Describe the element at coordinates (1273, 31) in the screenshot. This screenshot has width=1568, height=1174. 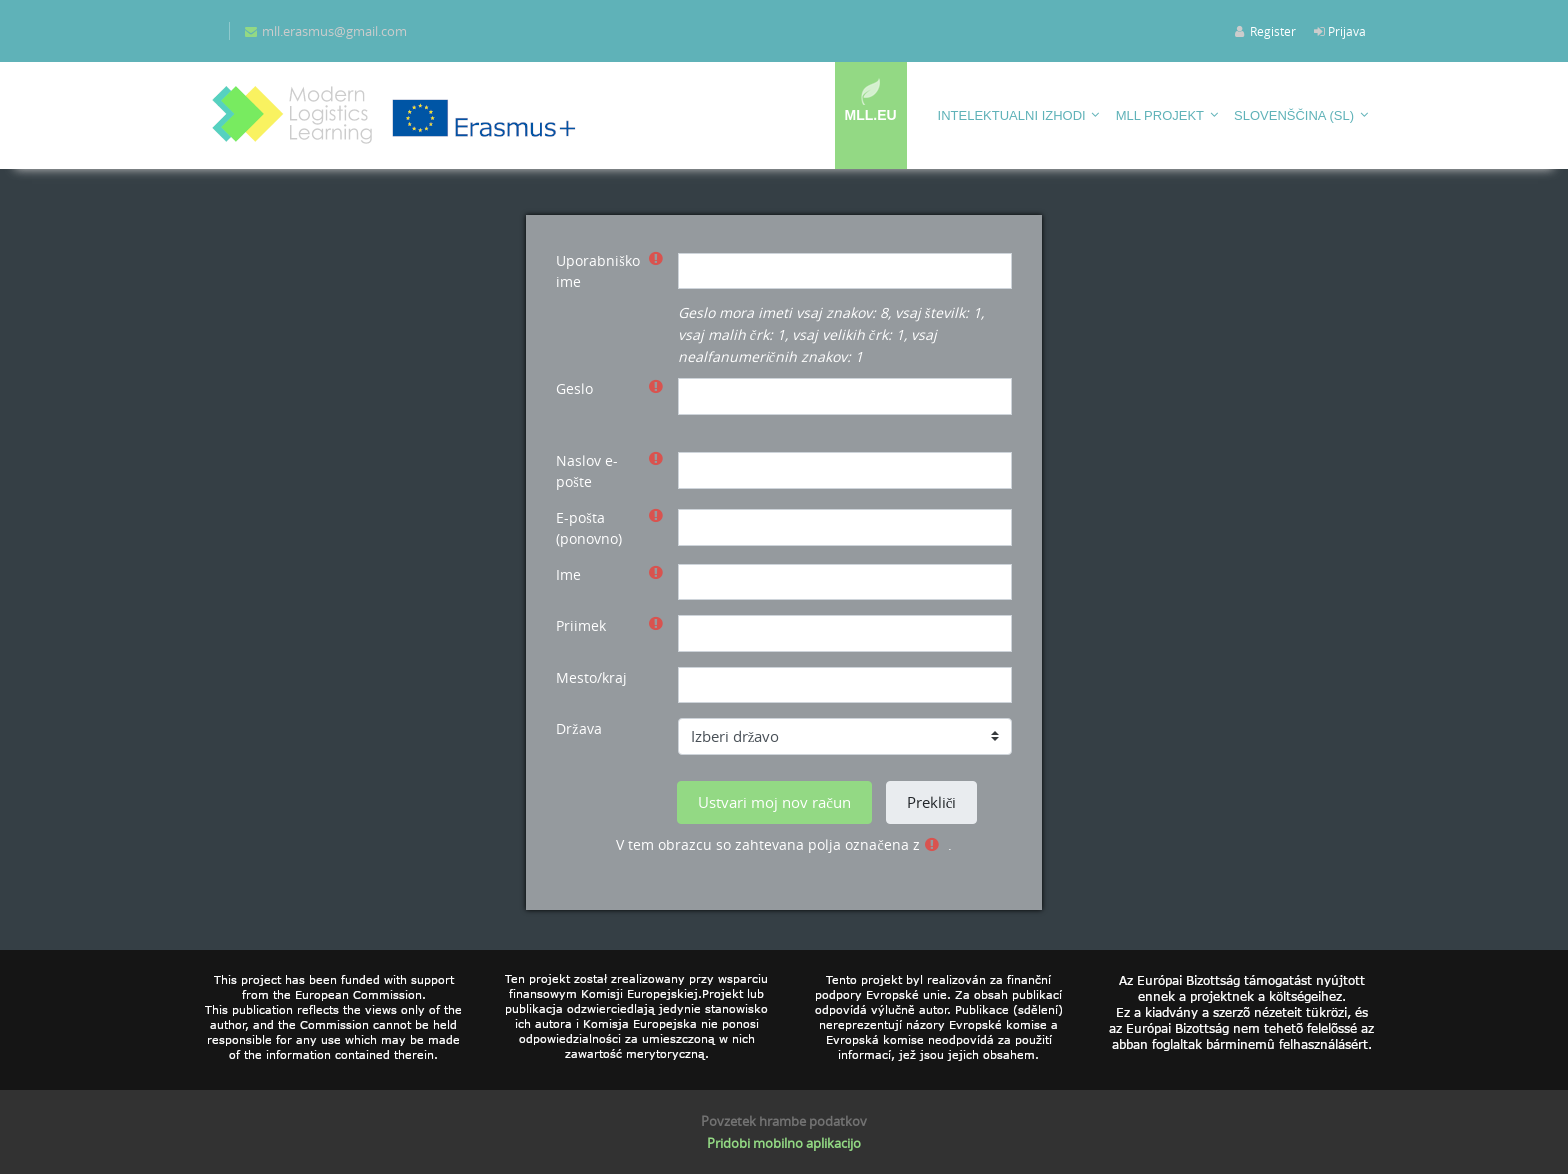
I see `Register` at that location.